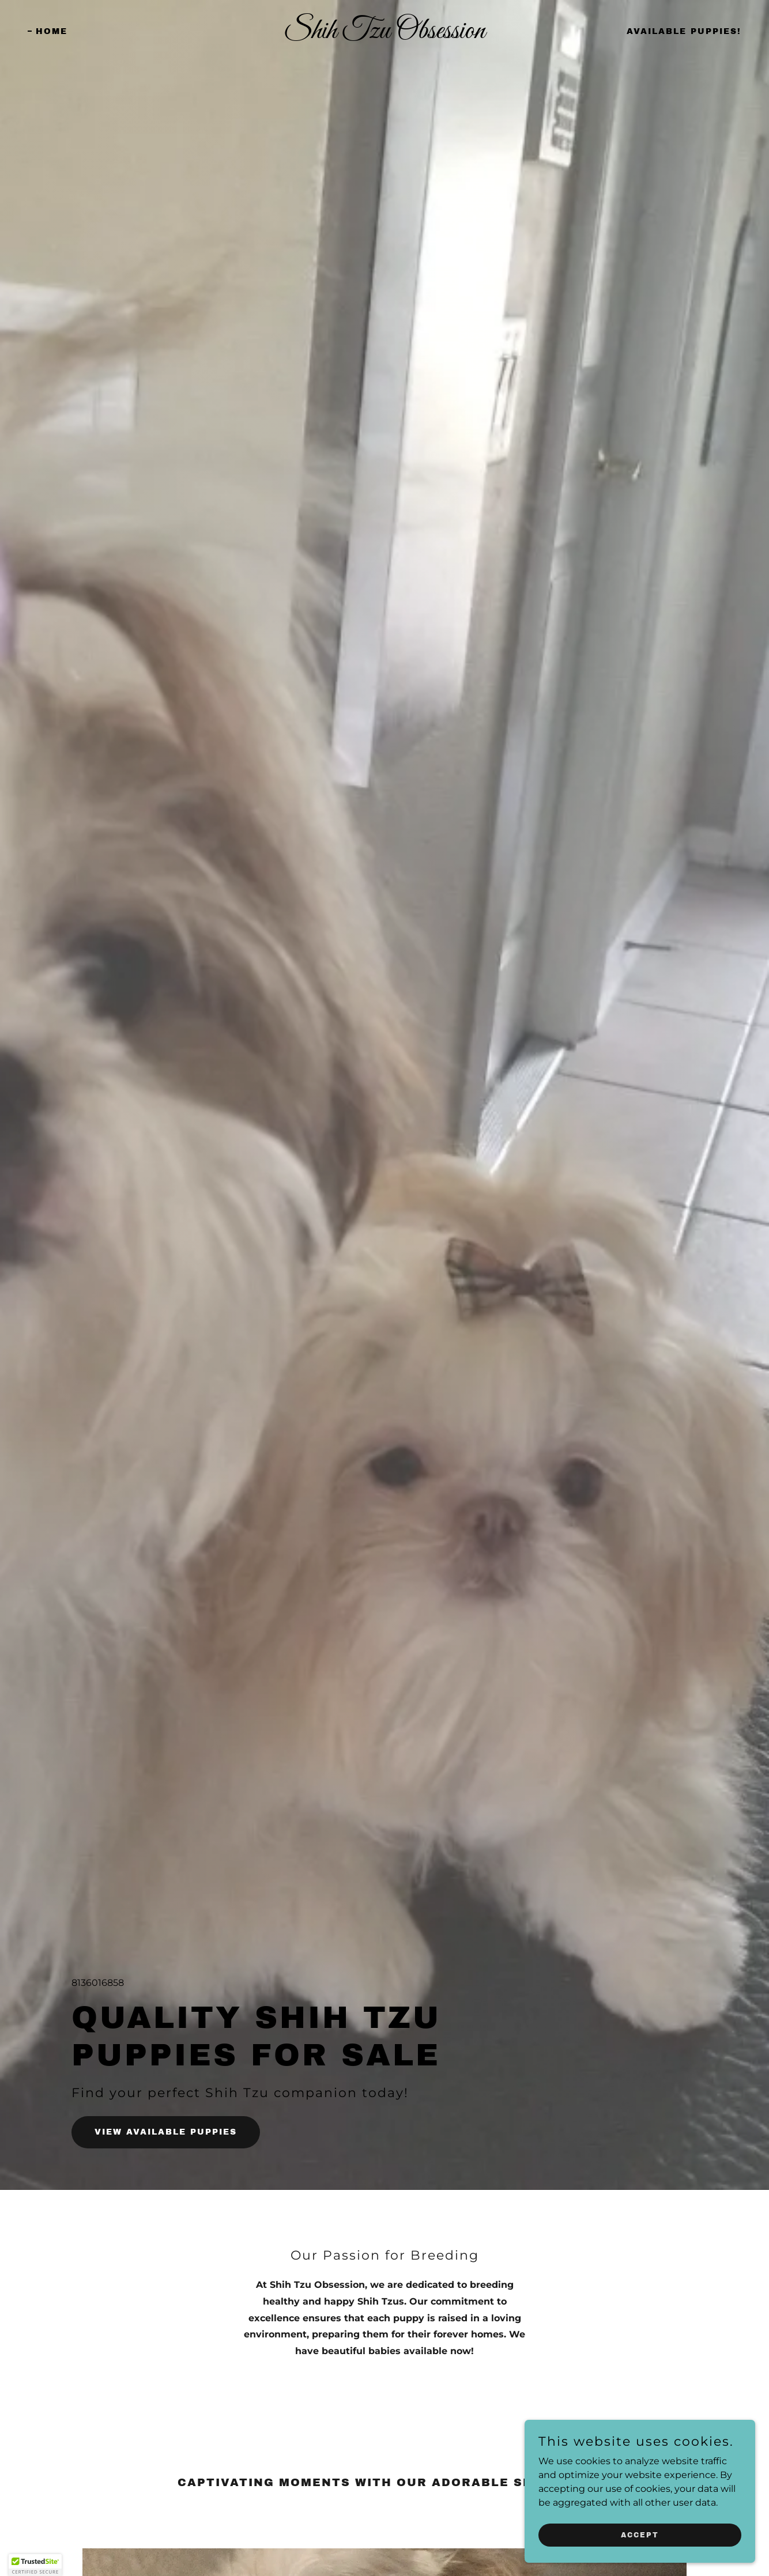 This screenshot has height=2576, width=769. I want to click on Home [link], so click(51, 31).